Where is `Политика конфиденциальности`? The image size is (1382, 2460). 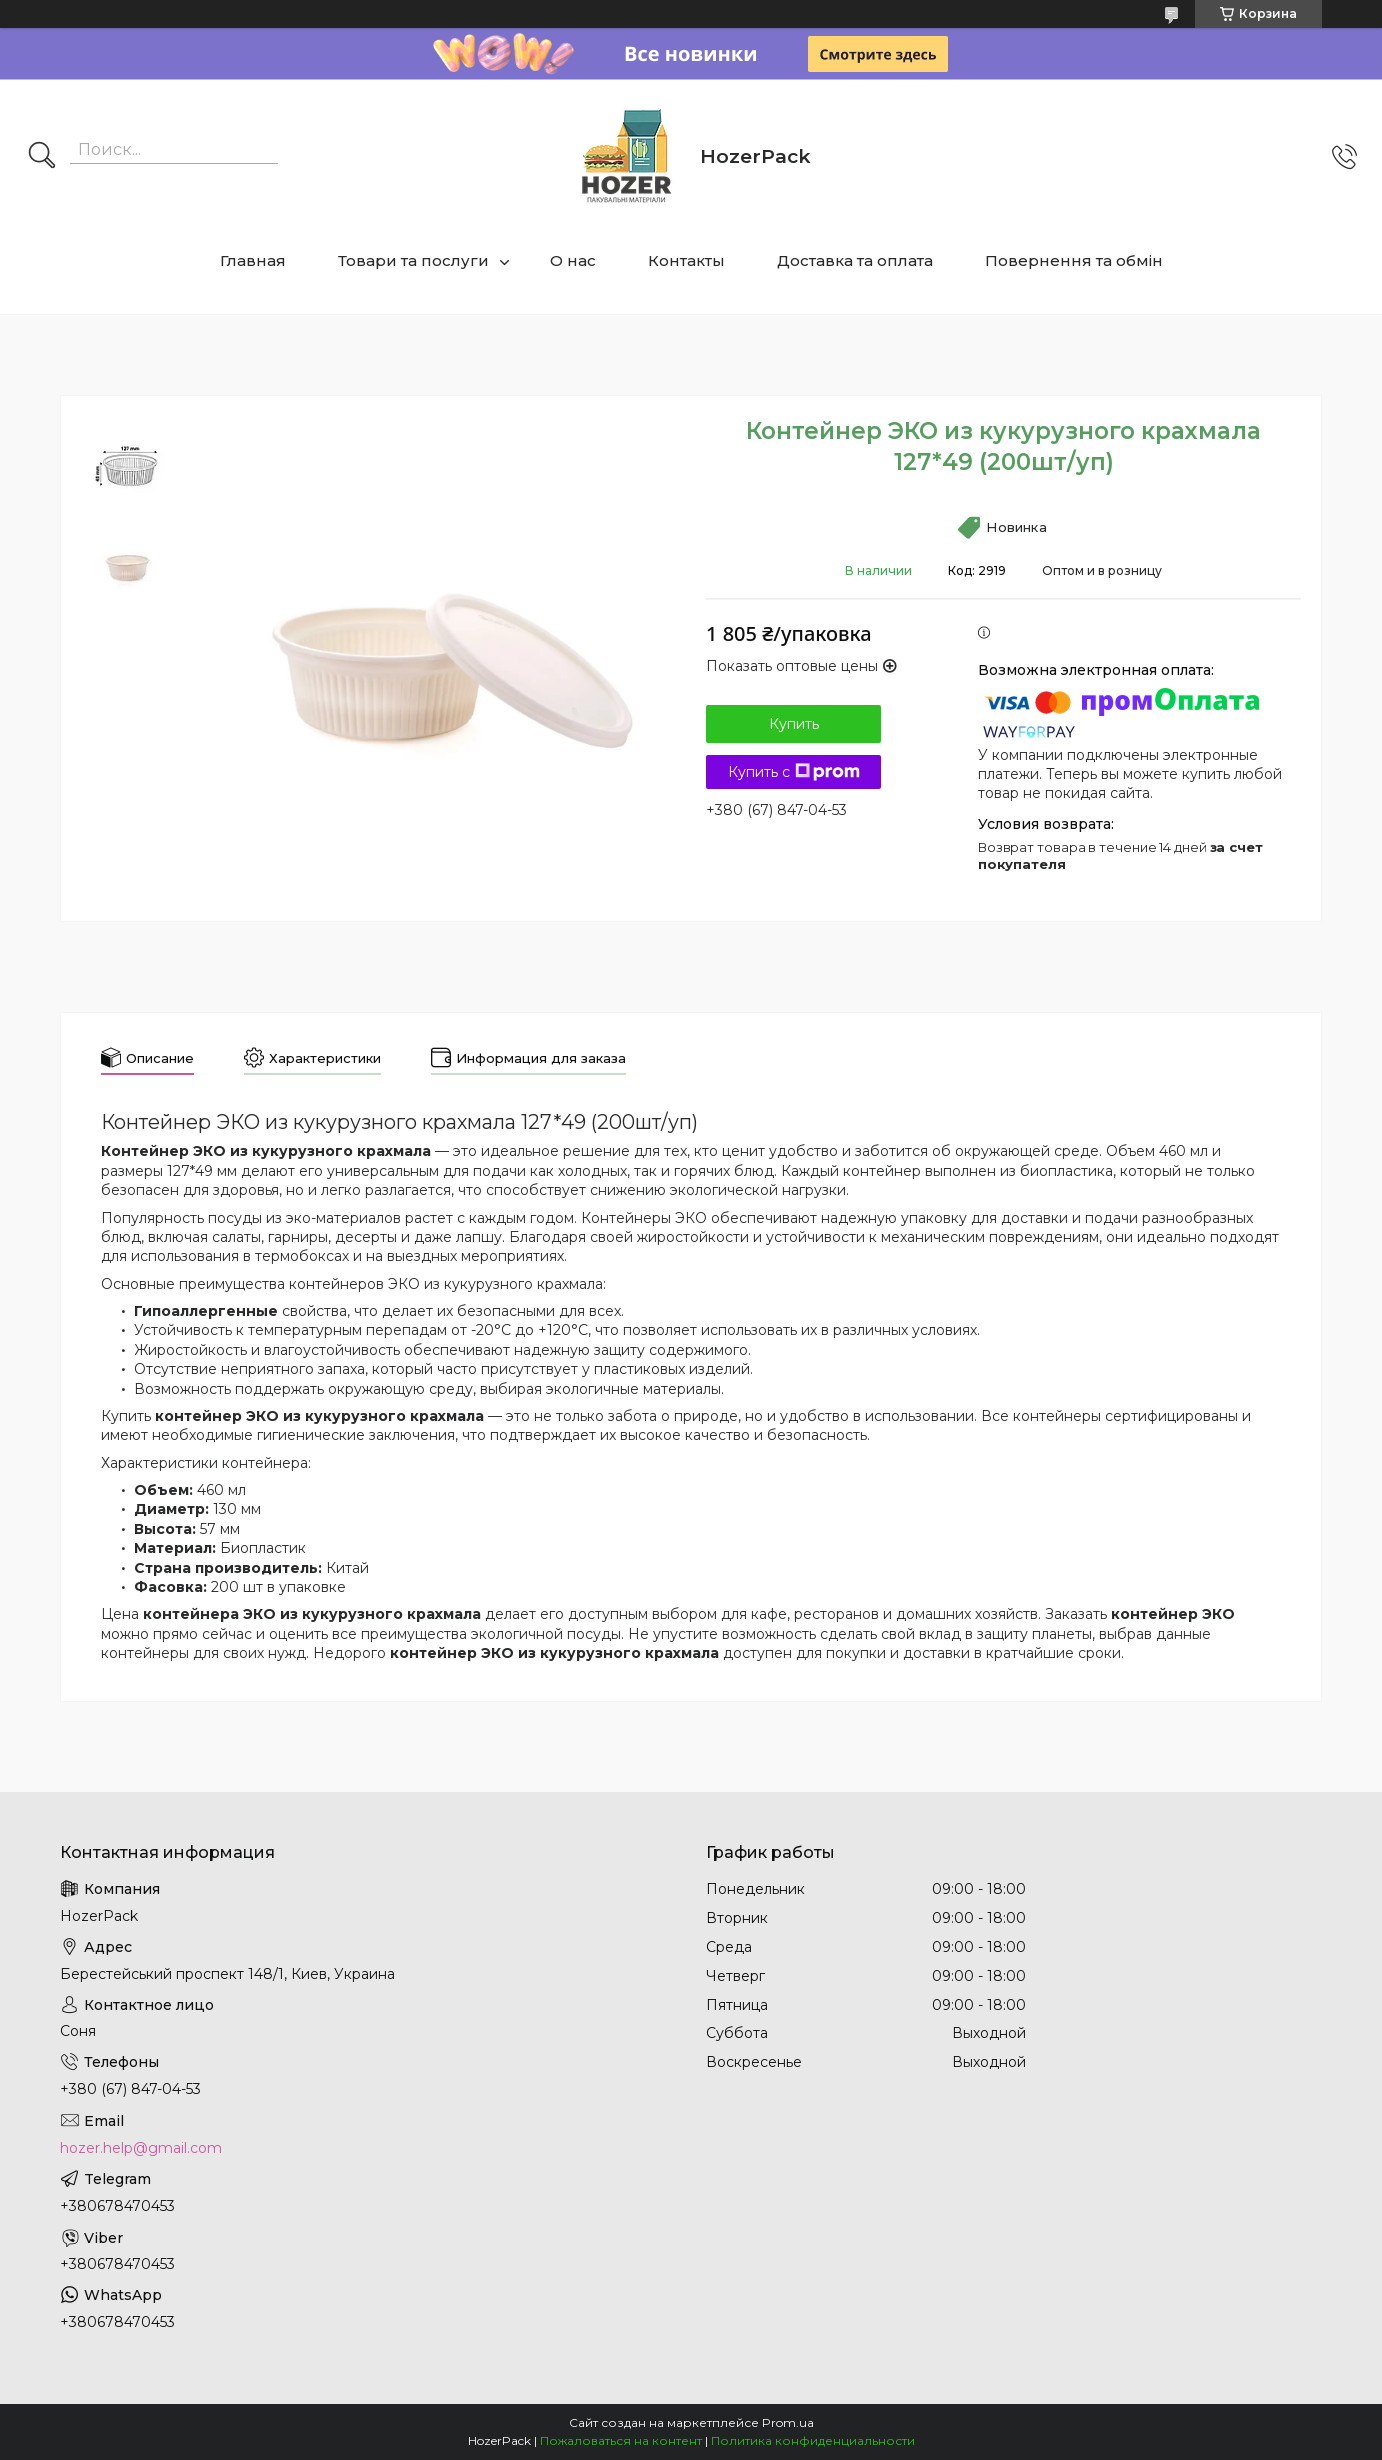
Политика конфиденциальности is located at coordinates (813, 2440).